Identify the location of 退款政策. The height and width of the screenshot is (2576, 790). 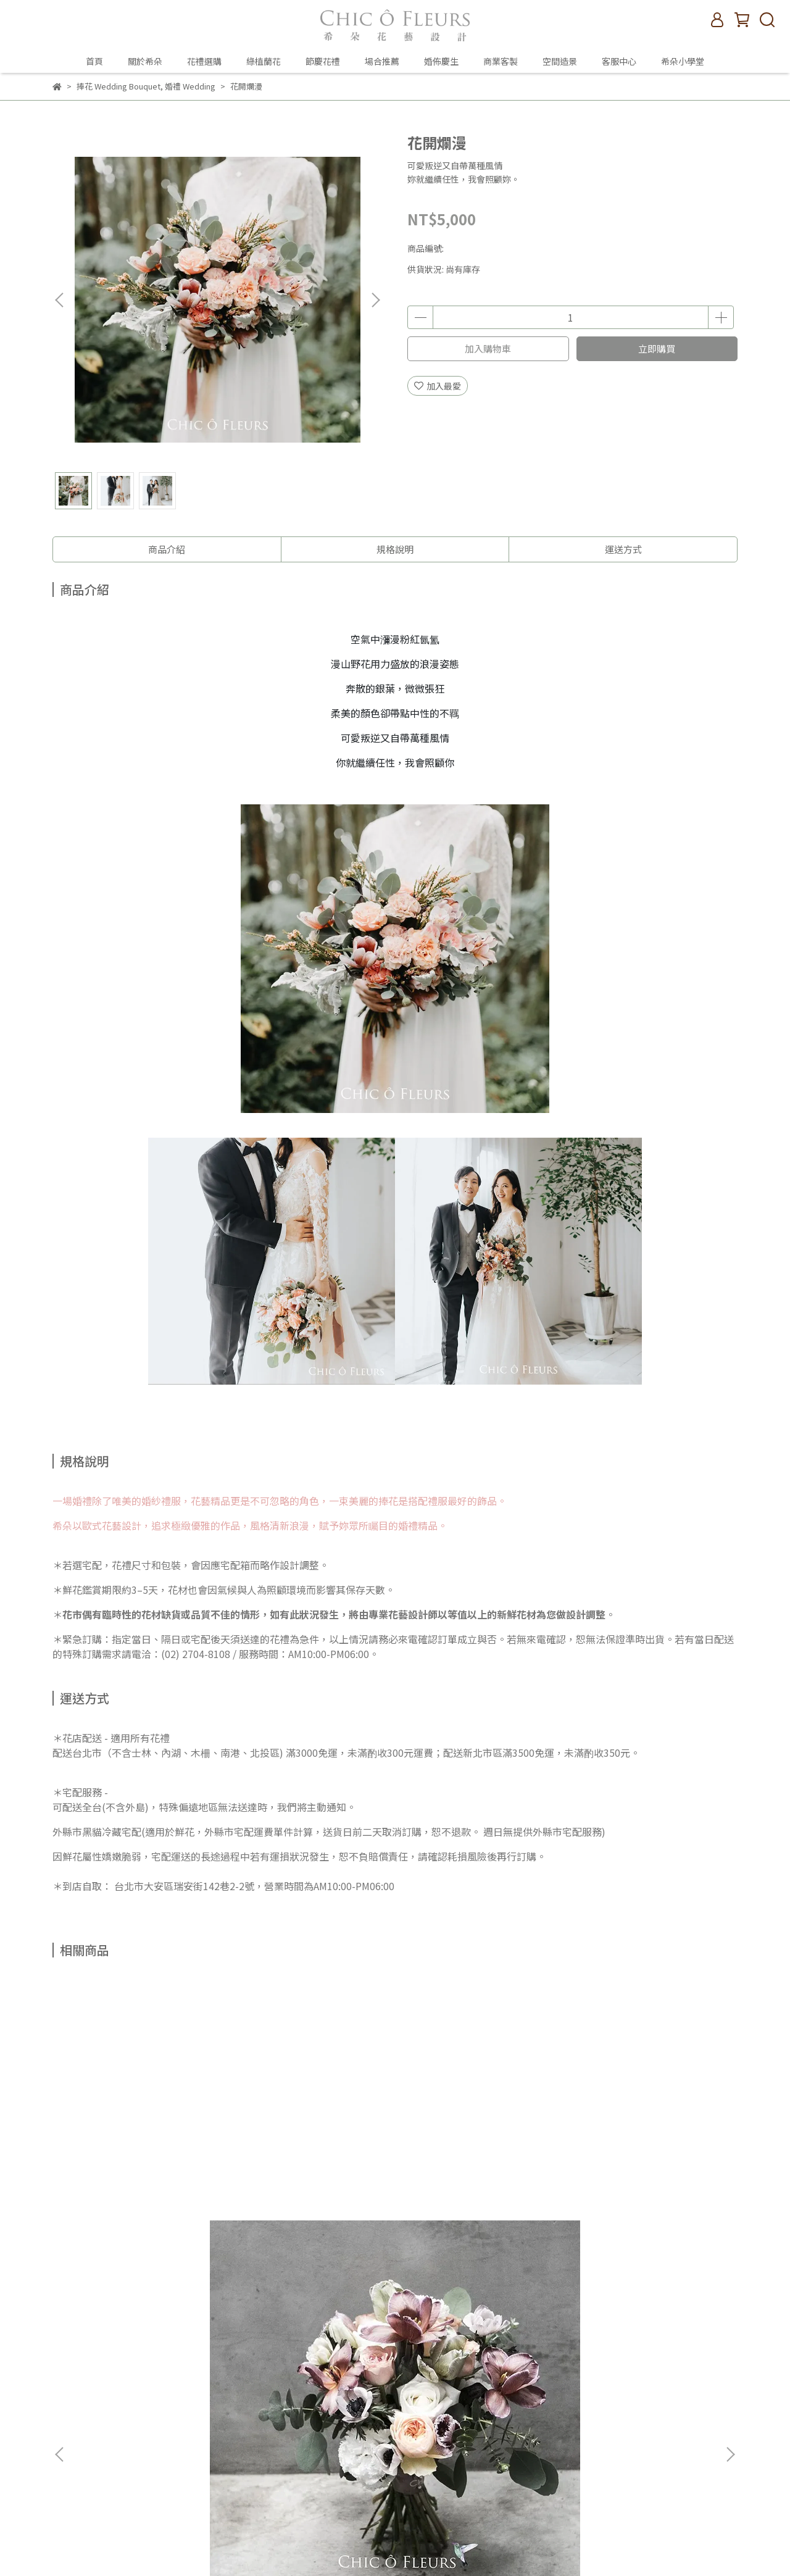
(229, 2366).